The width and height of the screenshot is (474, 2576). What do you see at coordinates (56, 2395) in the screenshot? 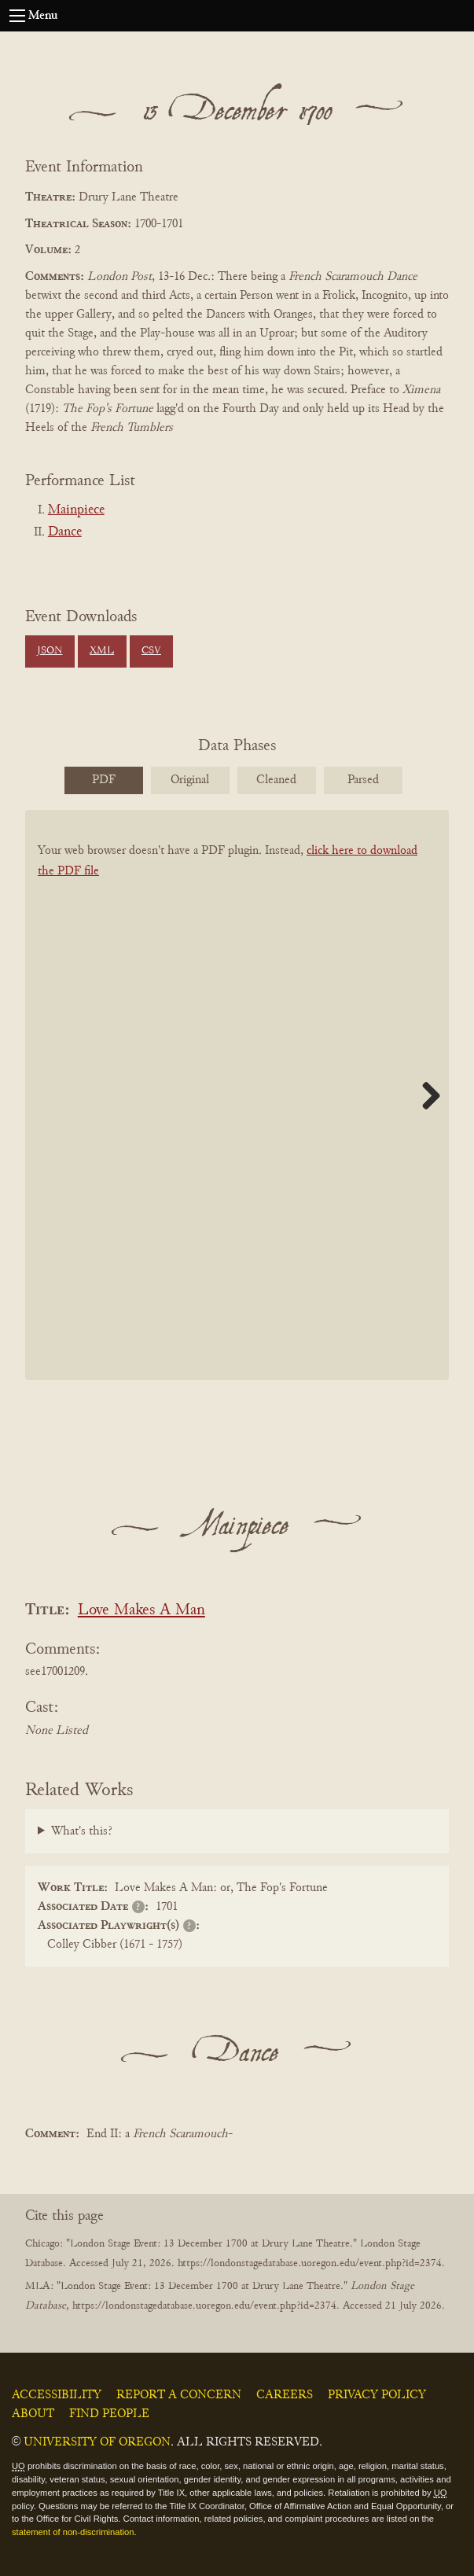
I see `Accessibility` at bounding box center [56, 2395].